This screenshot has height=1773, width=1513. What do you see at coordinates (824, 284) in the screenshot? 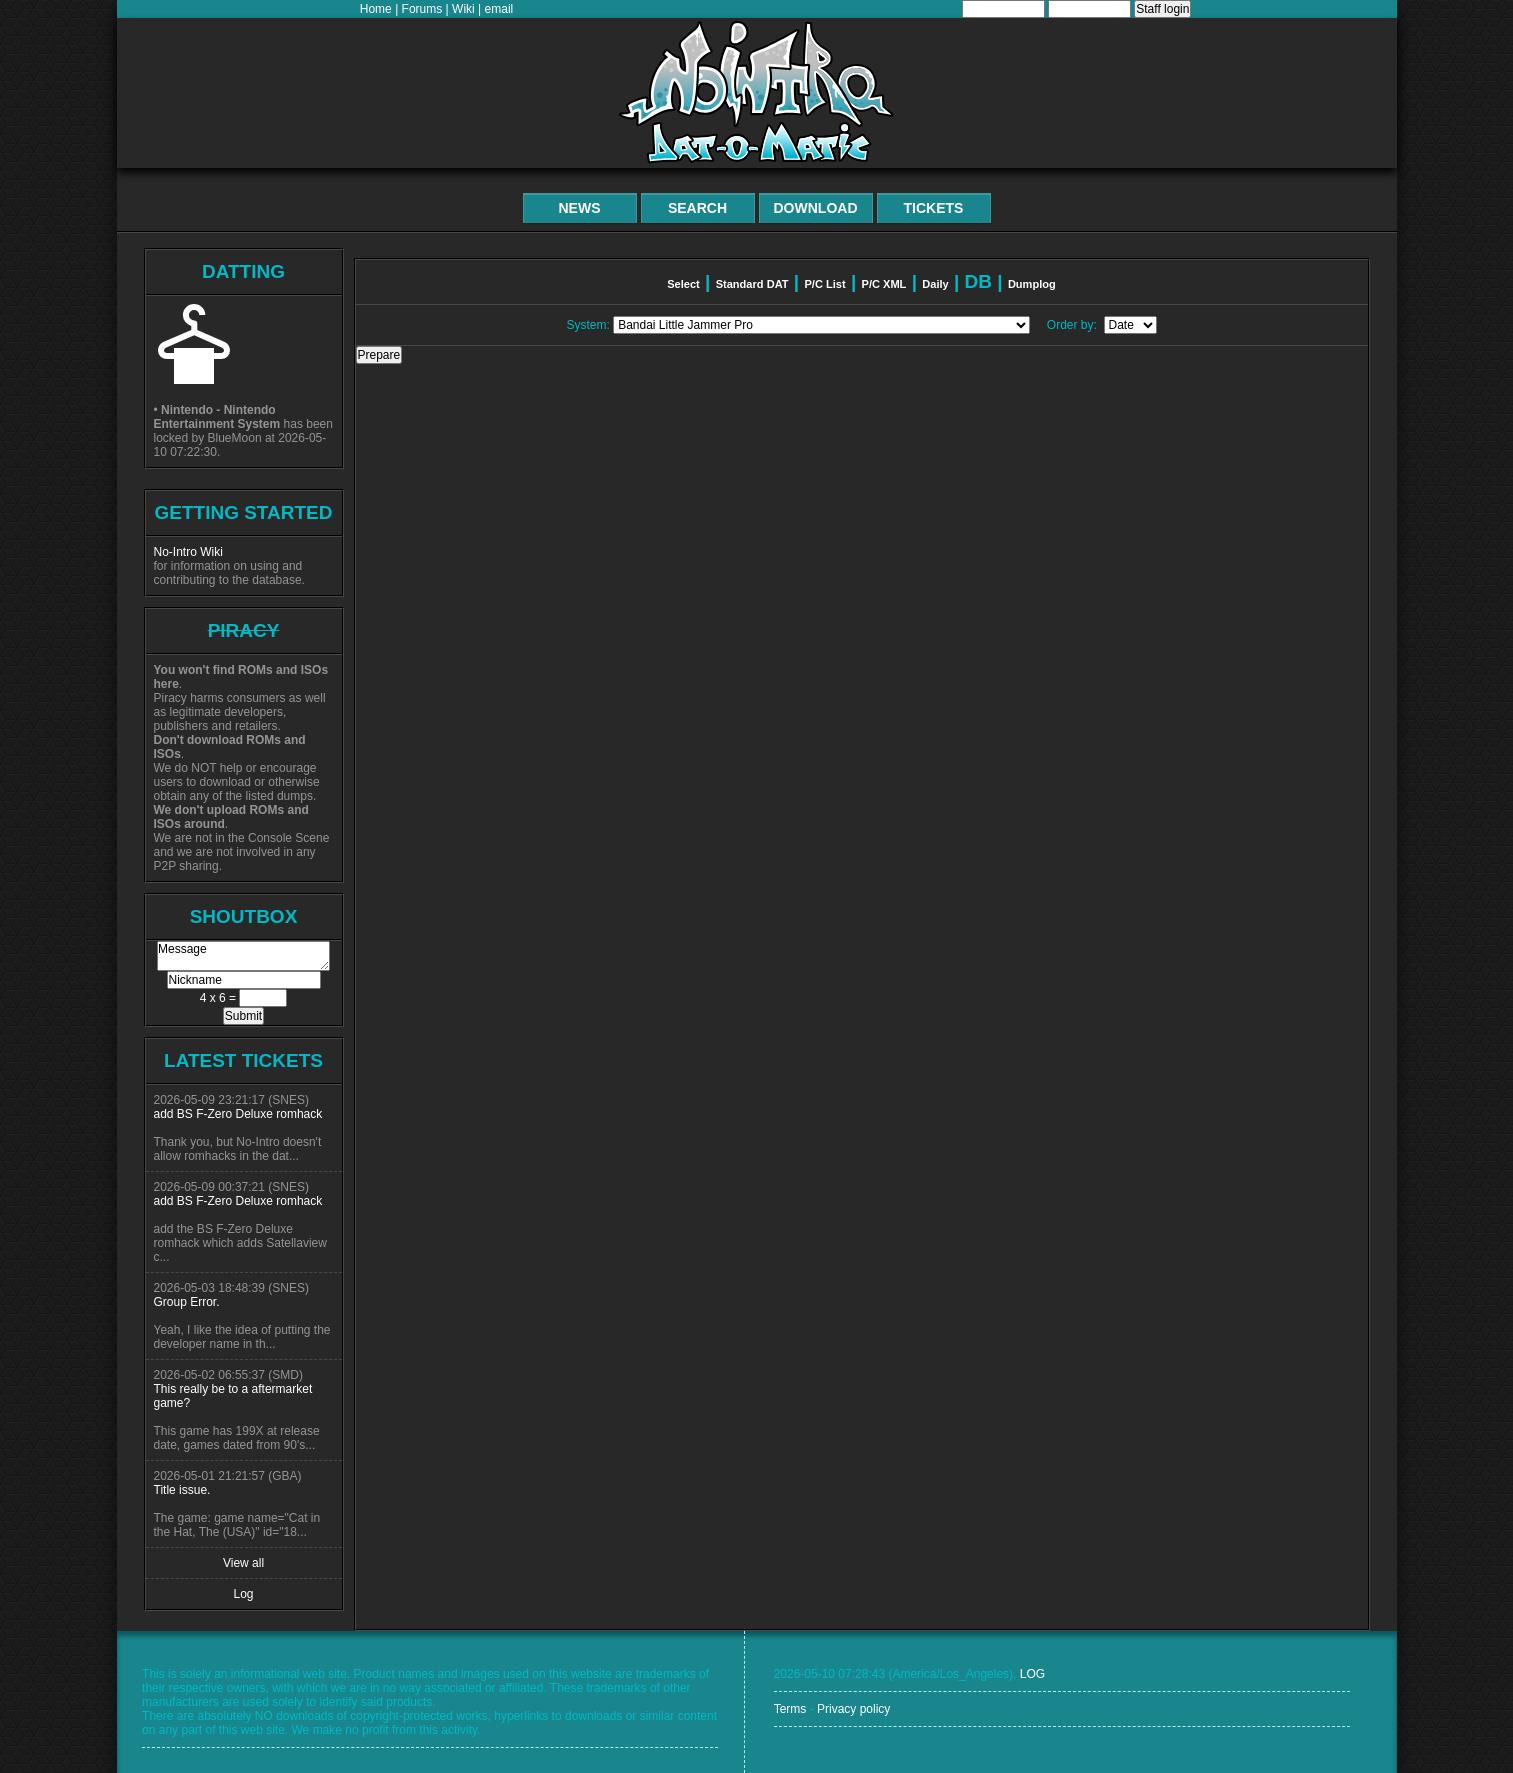
I see `P/C List` at bounding box center [824, 284].